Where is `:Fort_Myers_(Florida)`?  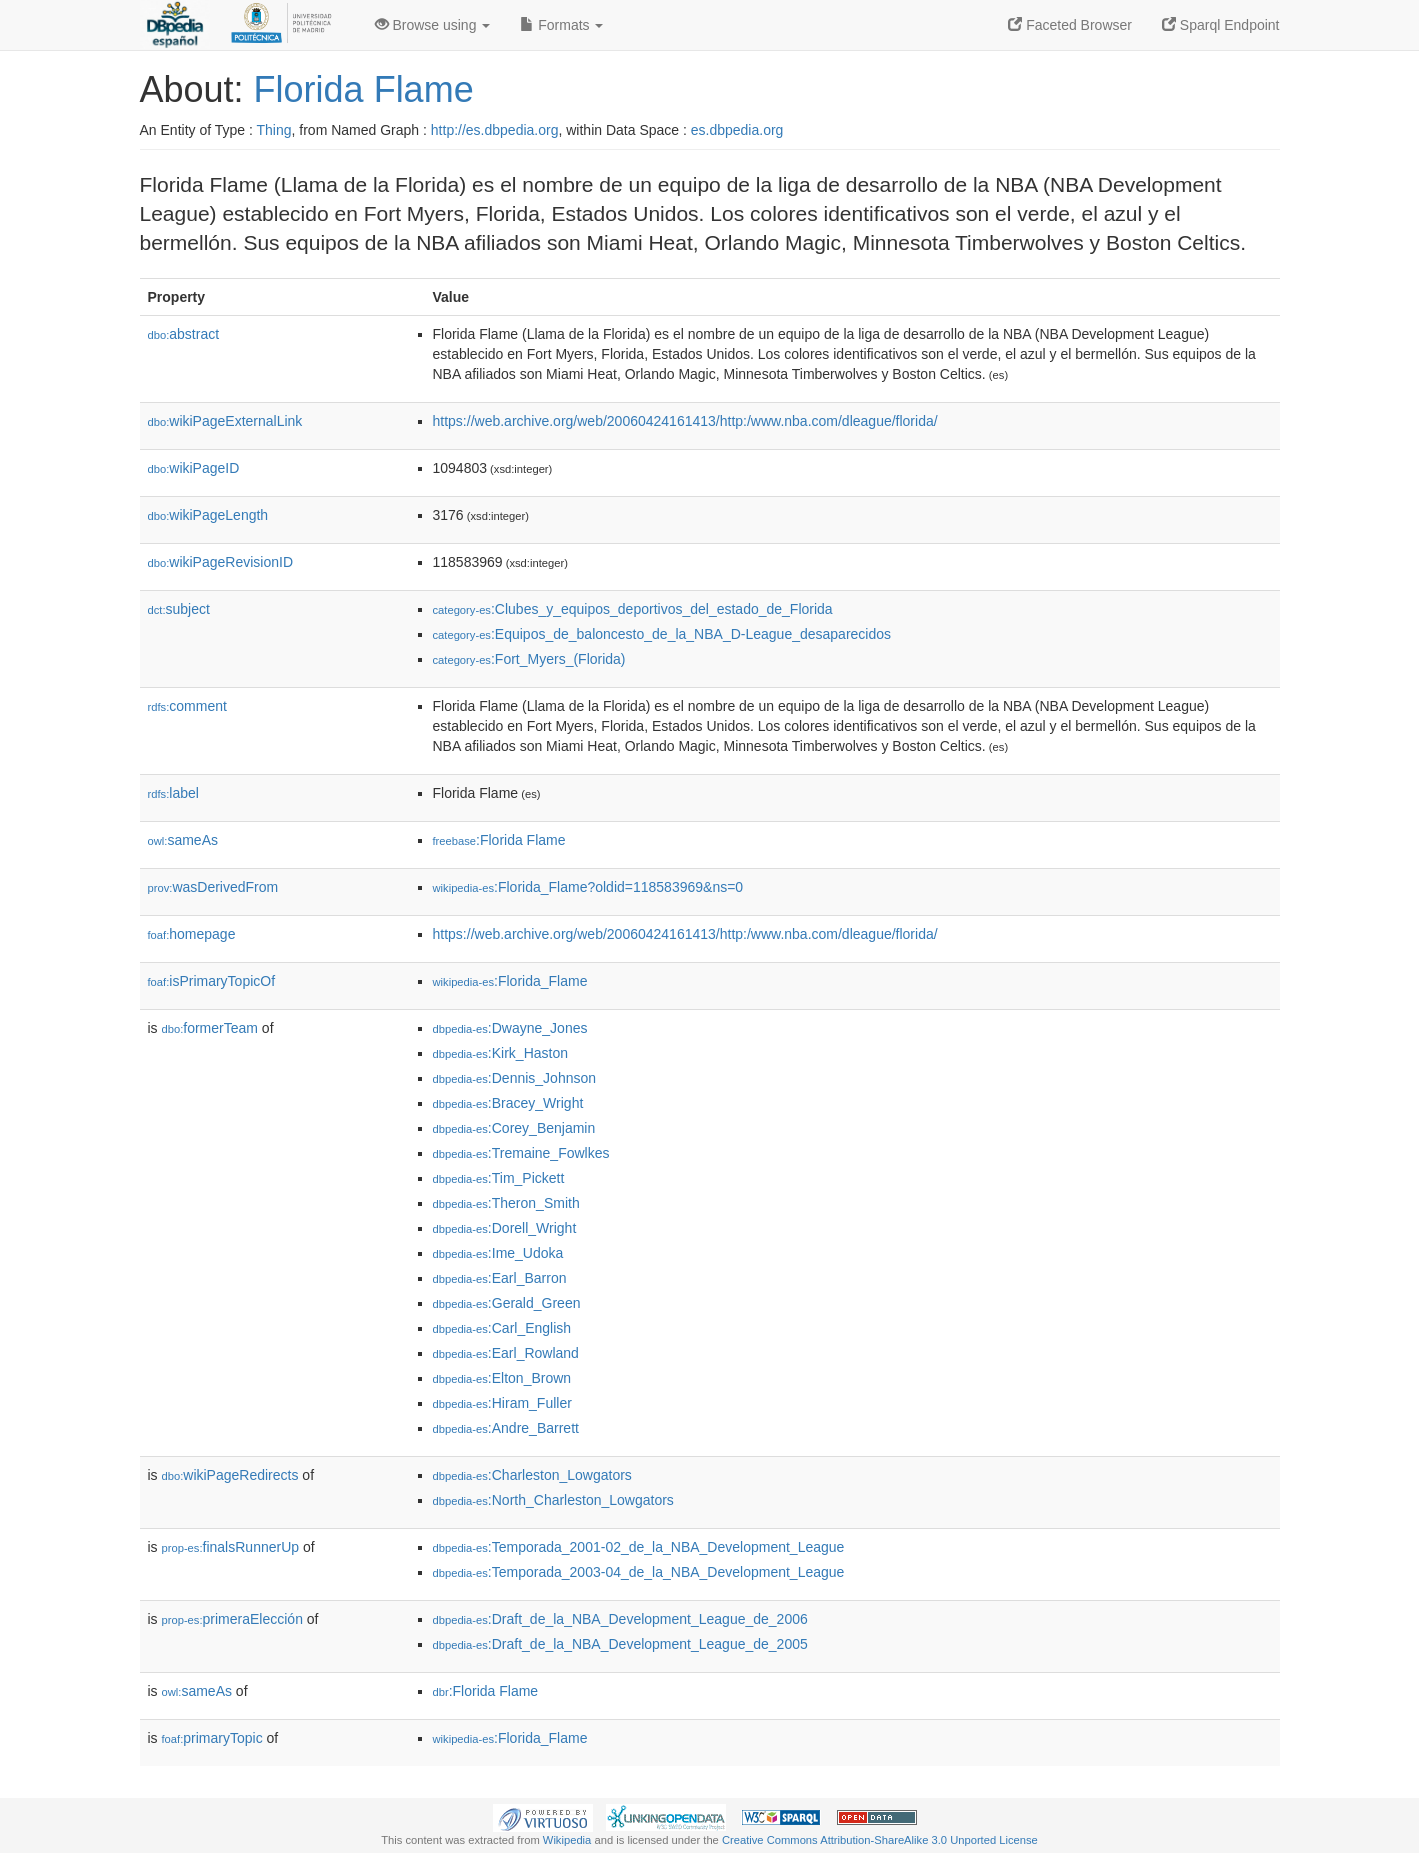 :Fort_Myers_(Florida) is located at coordinates (529, 659).